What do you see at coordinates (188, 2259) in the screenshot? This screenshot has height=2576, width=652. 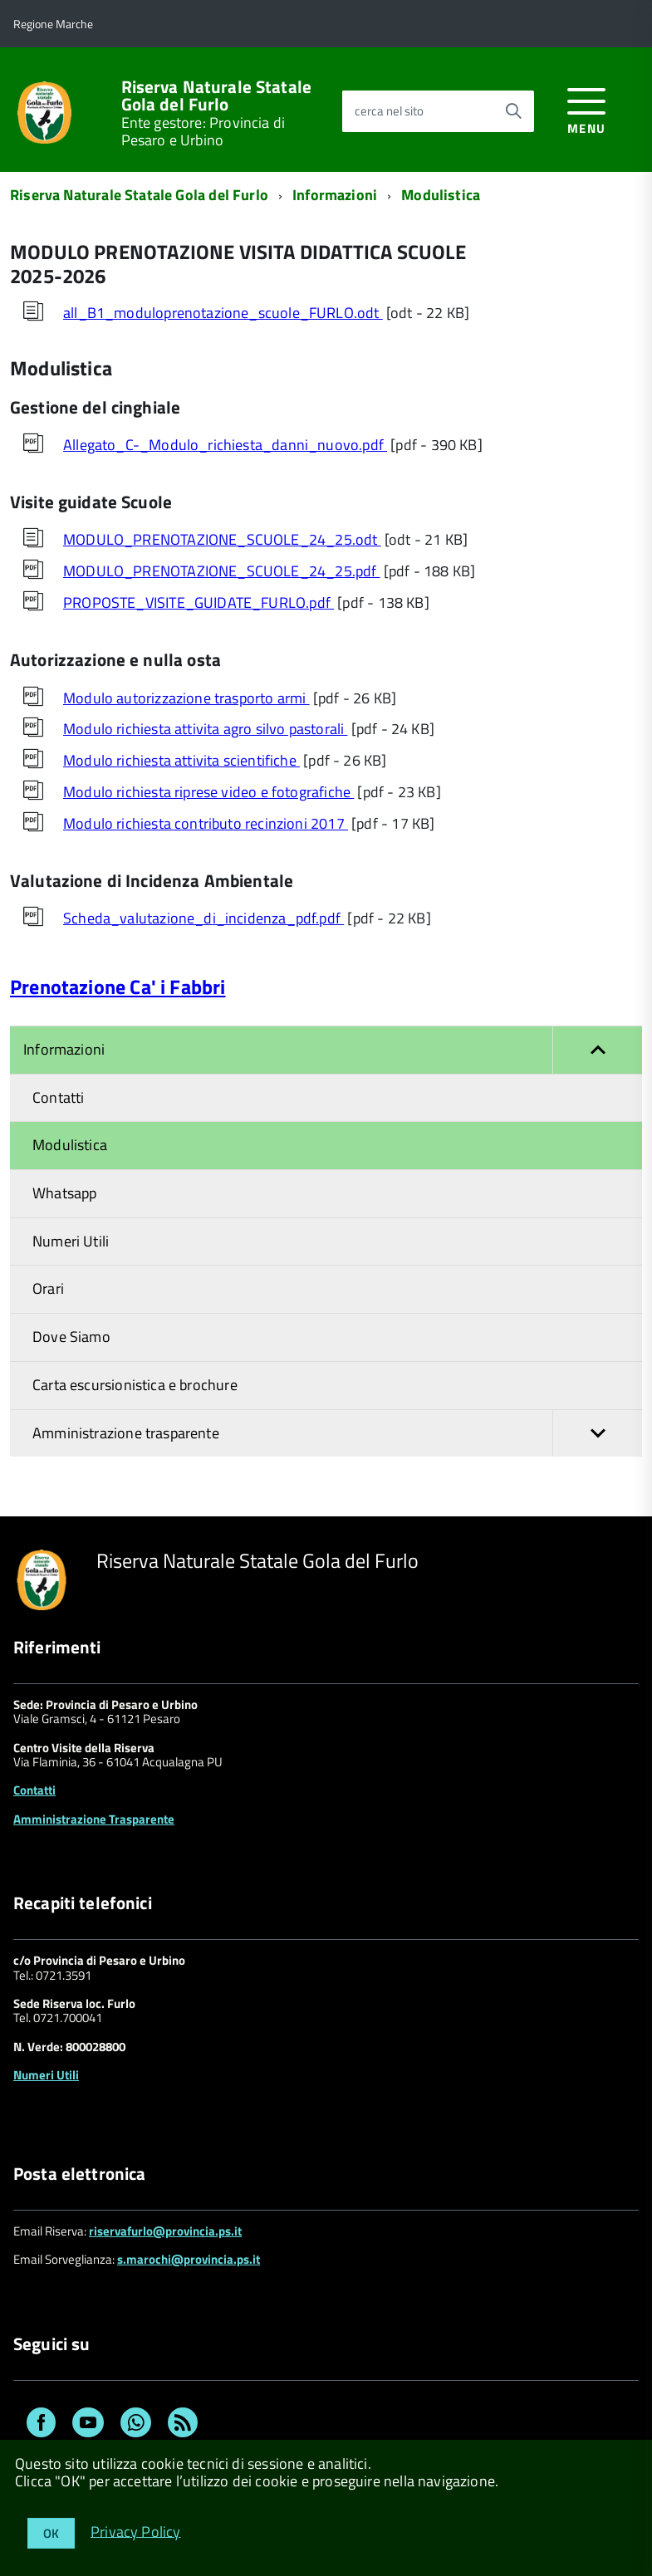 I see `s.marochi@provincia.ps.it` at bounding box center [188, 2259].